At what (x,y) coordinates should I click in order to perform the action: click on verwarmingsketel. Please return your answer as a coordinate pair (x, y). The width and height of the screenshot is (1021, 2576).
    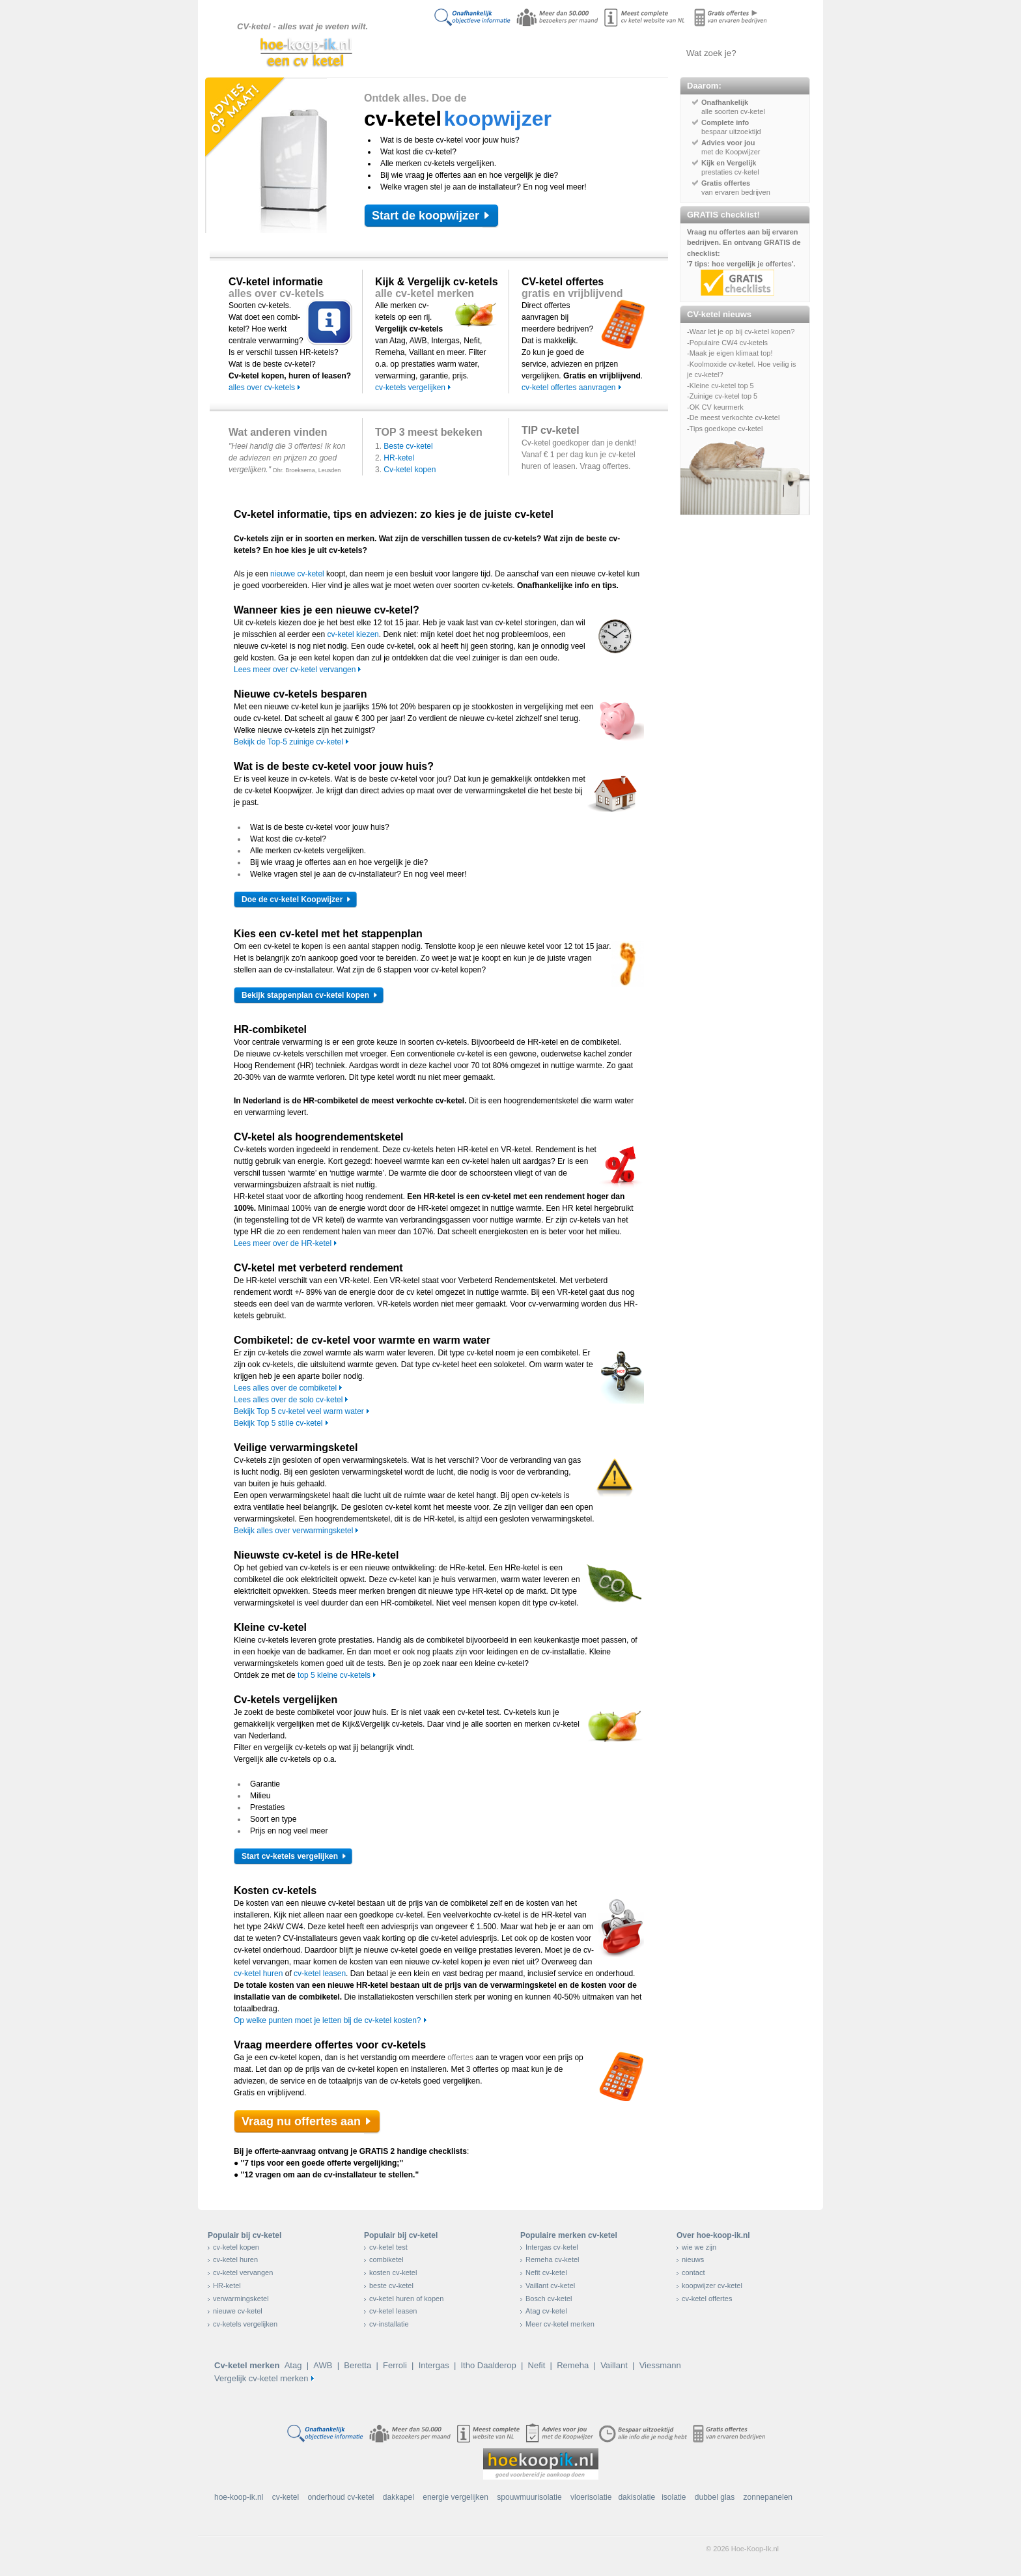
    Looking at the image, I should click on (241, 2298).